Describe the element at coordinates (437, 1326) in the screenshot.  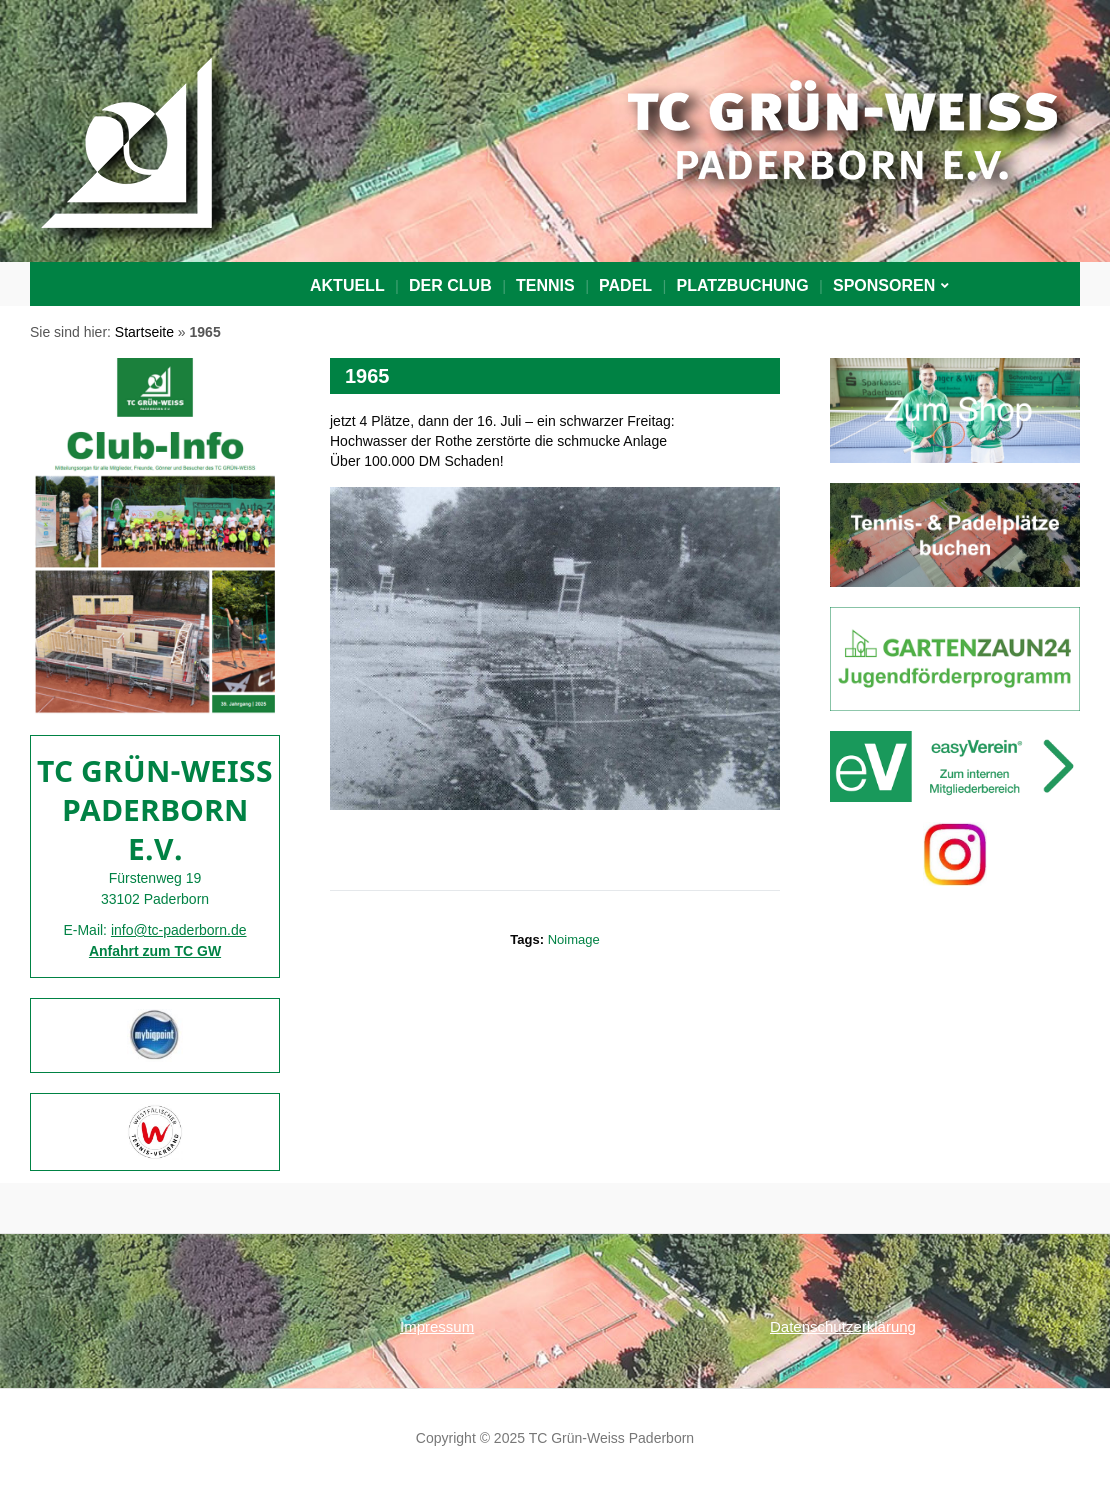
I see `Impressum` at that location.